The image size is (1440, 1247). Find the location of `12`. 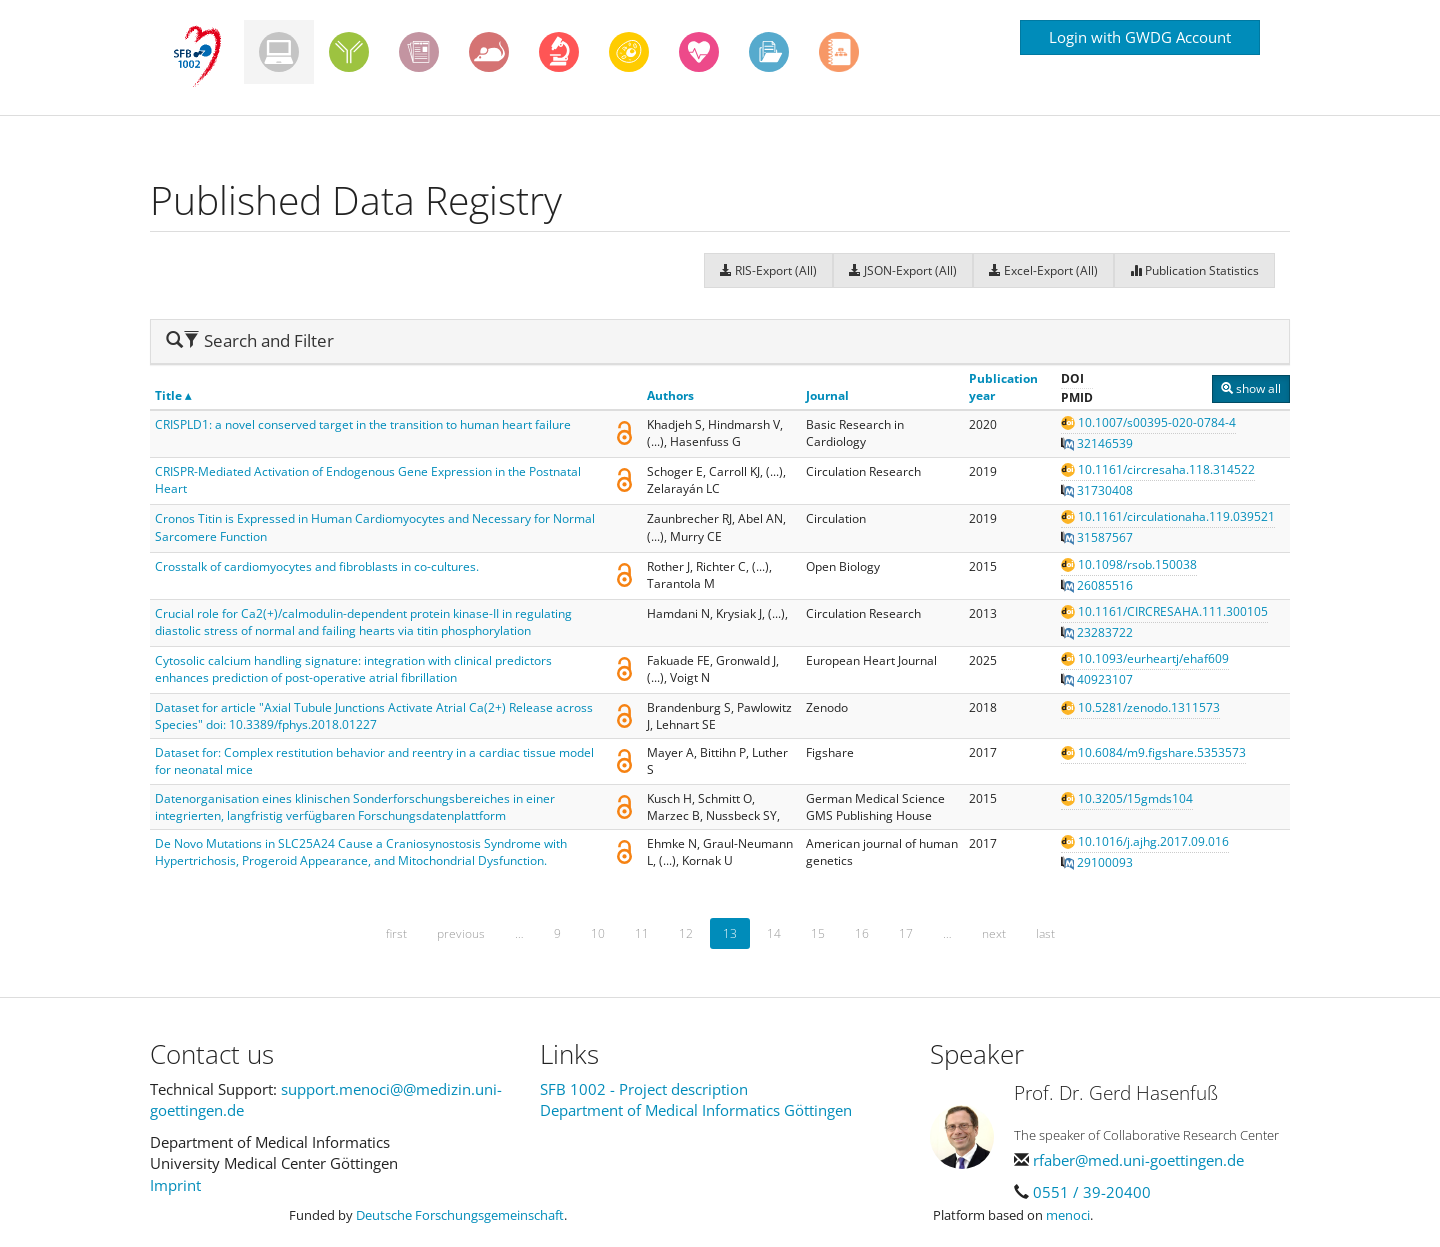

12 is located at coordinates (686, 933).